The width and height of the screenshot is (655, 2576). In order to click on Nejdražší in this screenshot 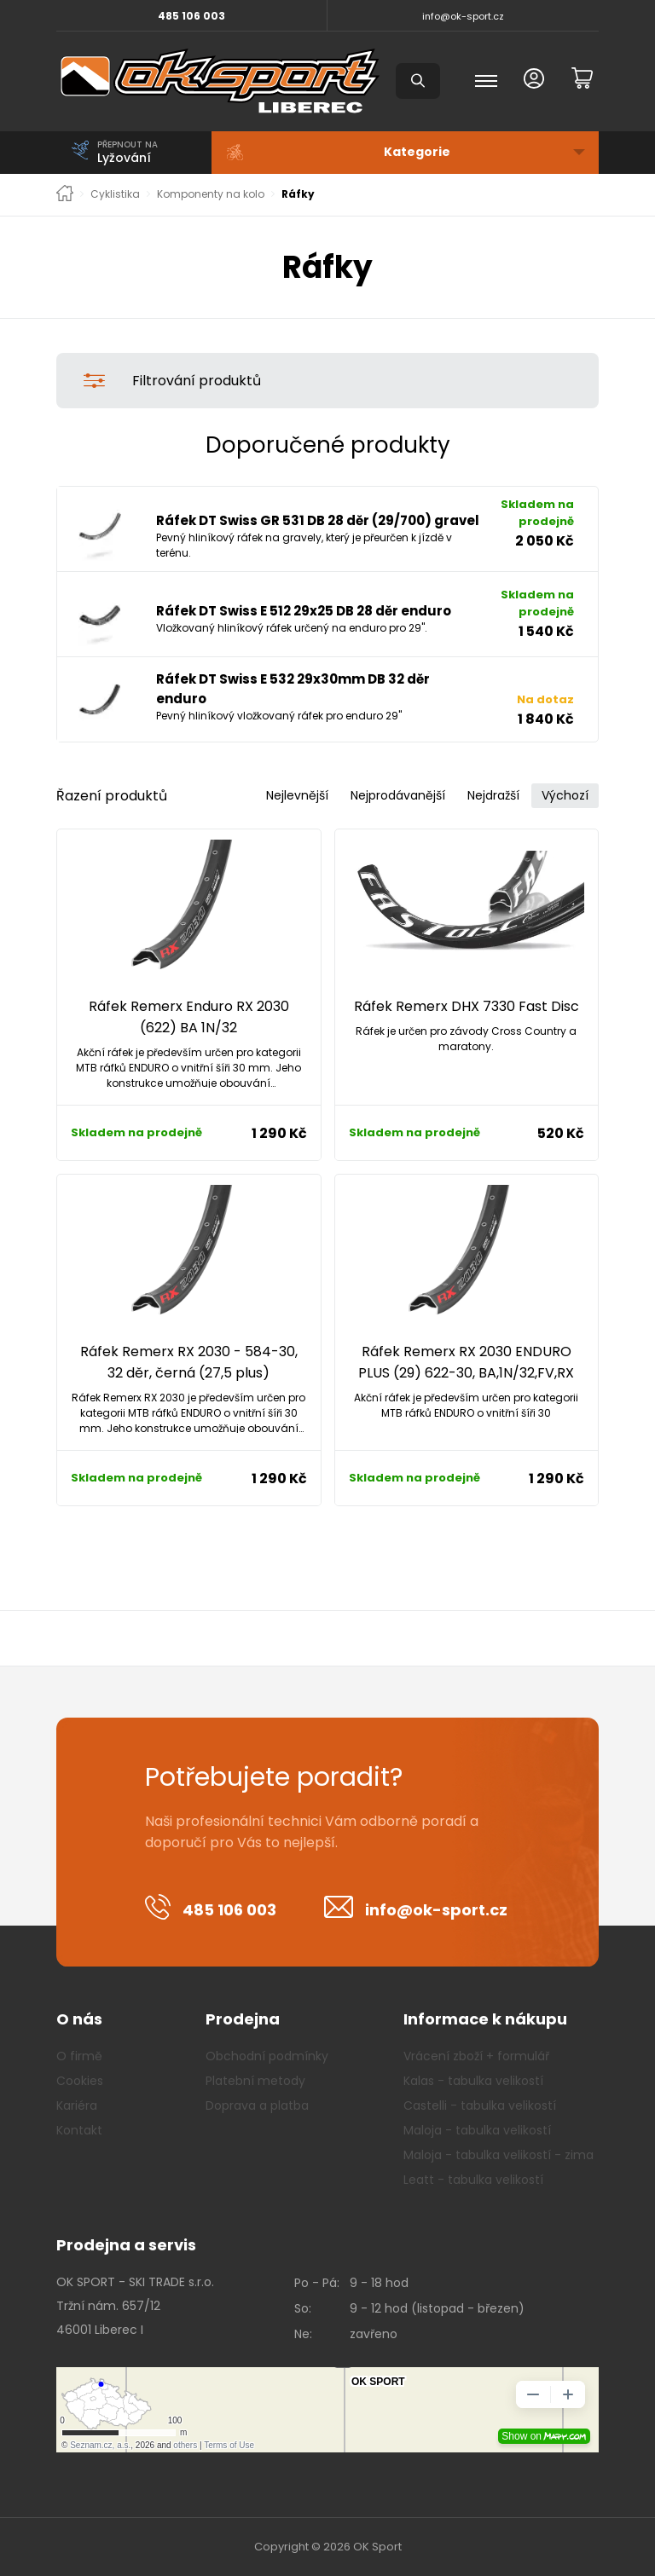, I will do `click(493, 795)`.